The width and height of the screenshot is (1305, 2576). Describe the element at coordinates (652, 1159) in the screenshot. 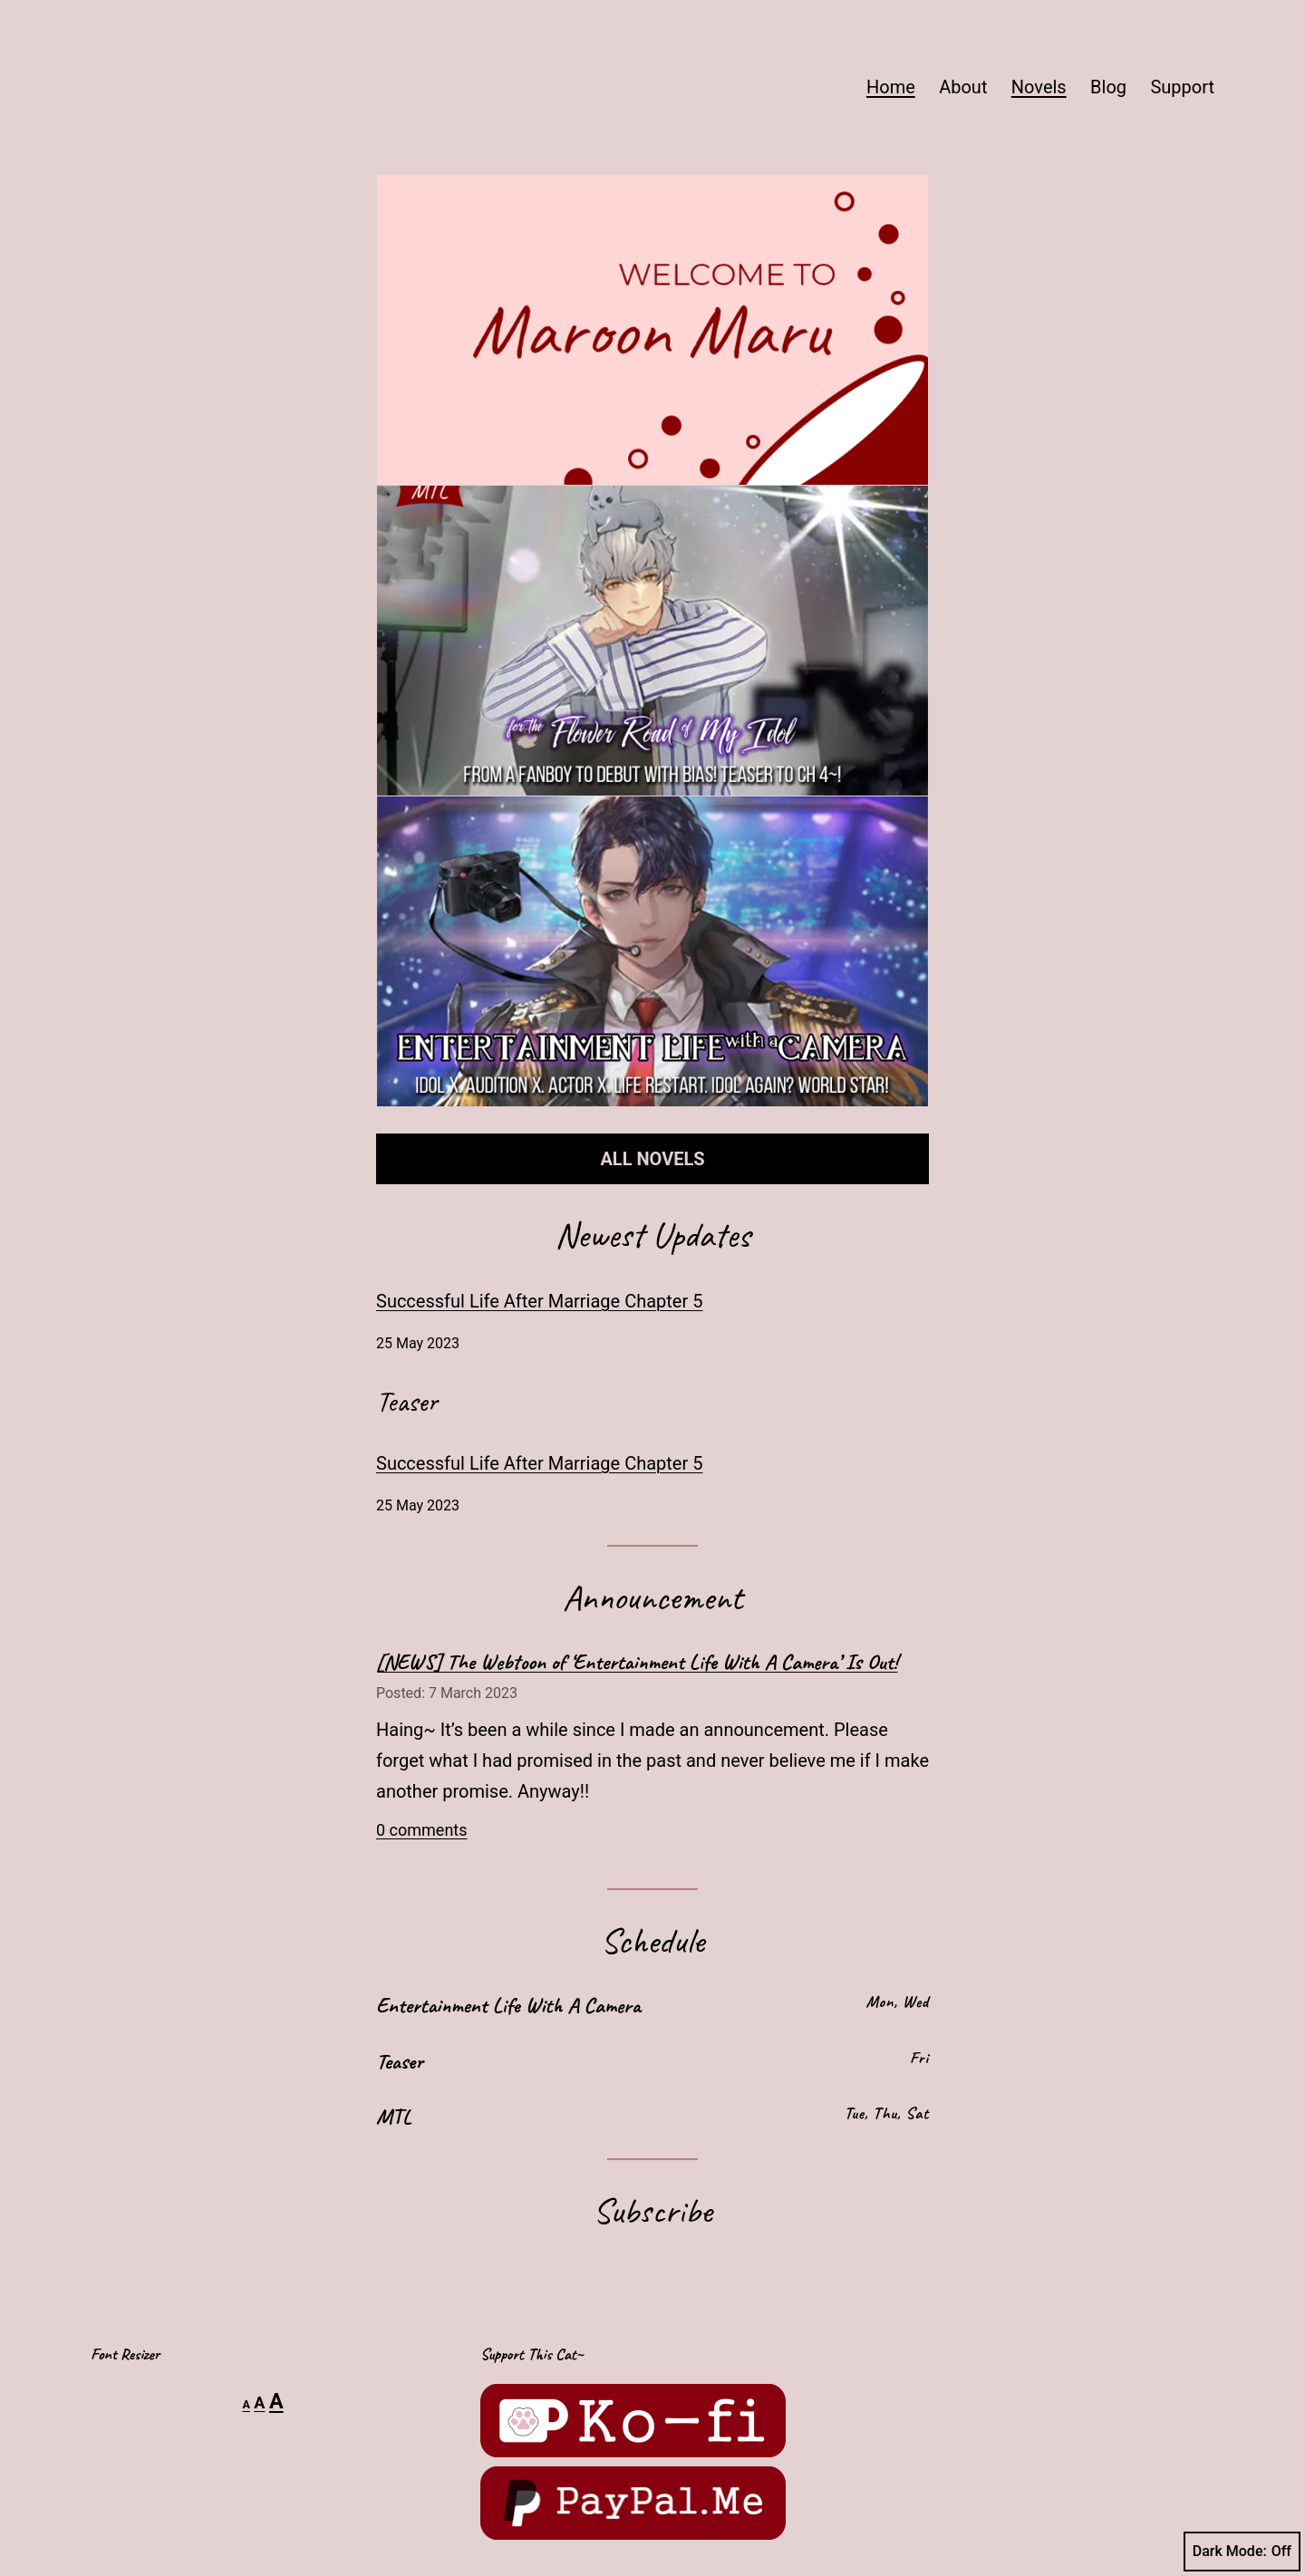

I see `ALL NOVELS [button]` at that location.